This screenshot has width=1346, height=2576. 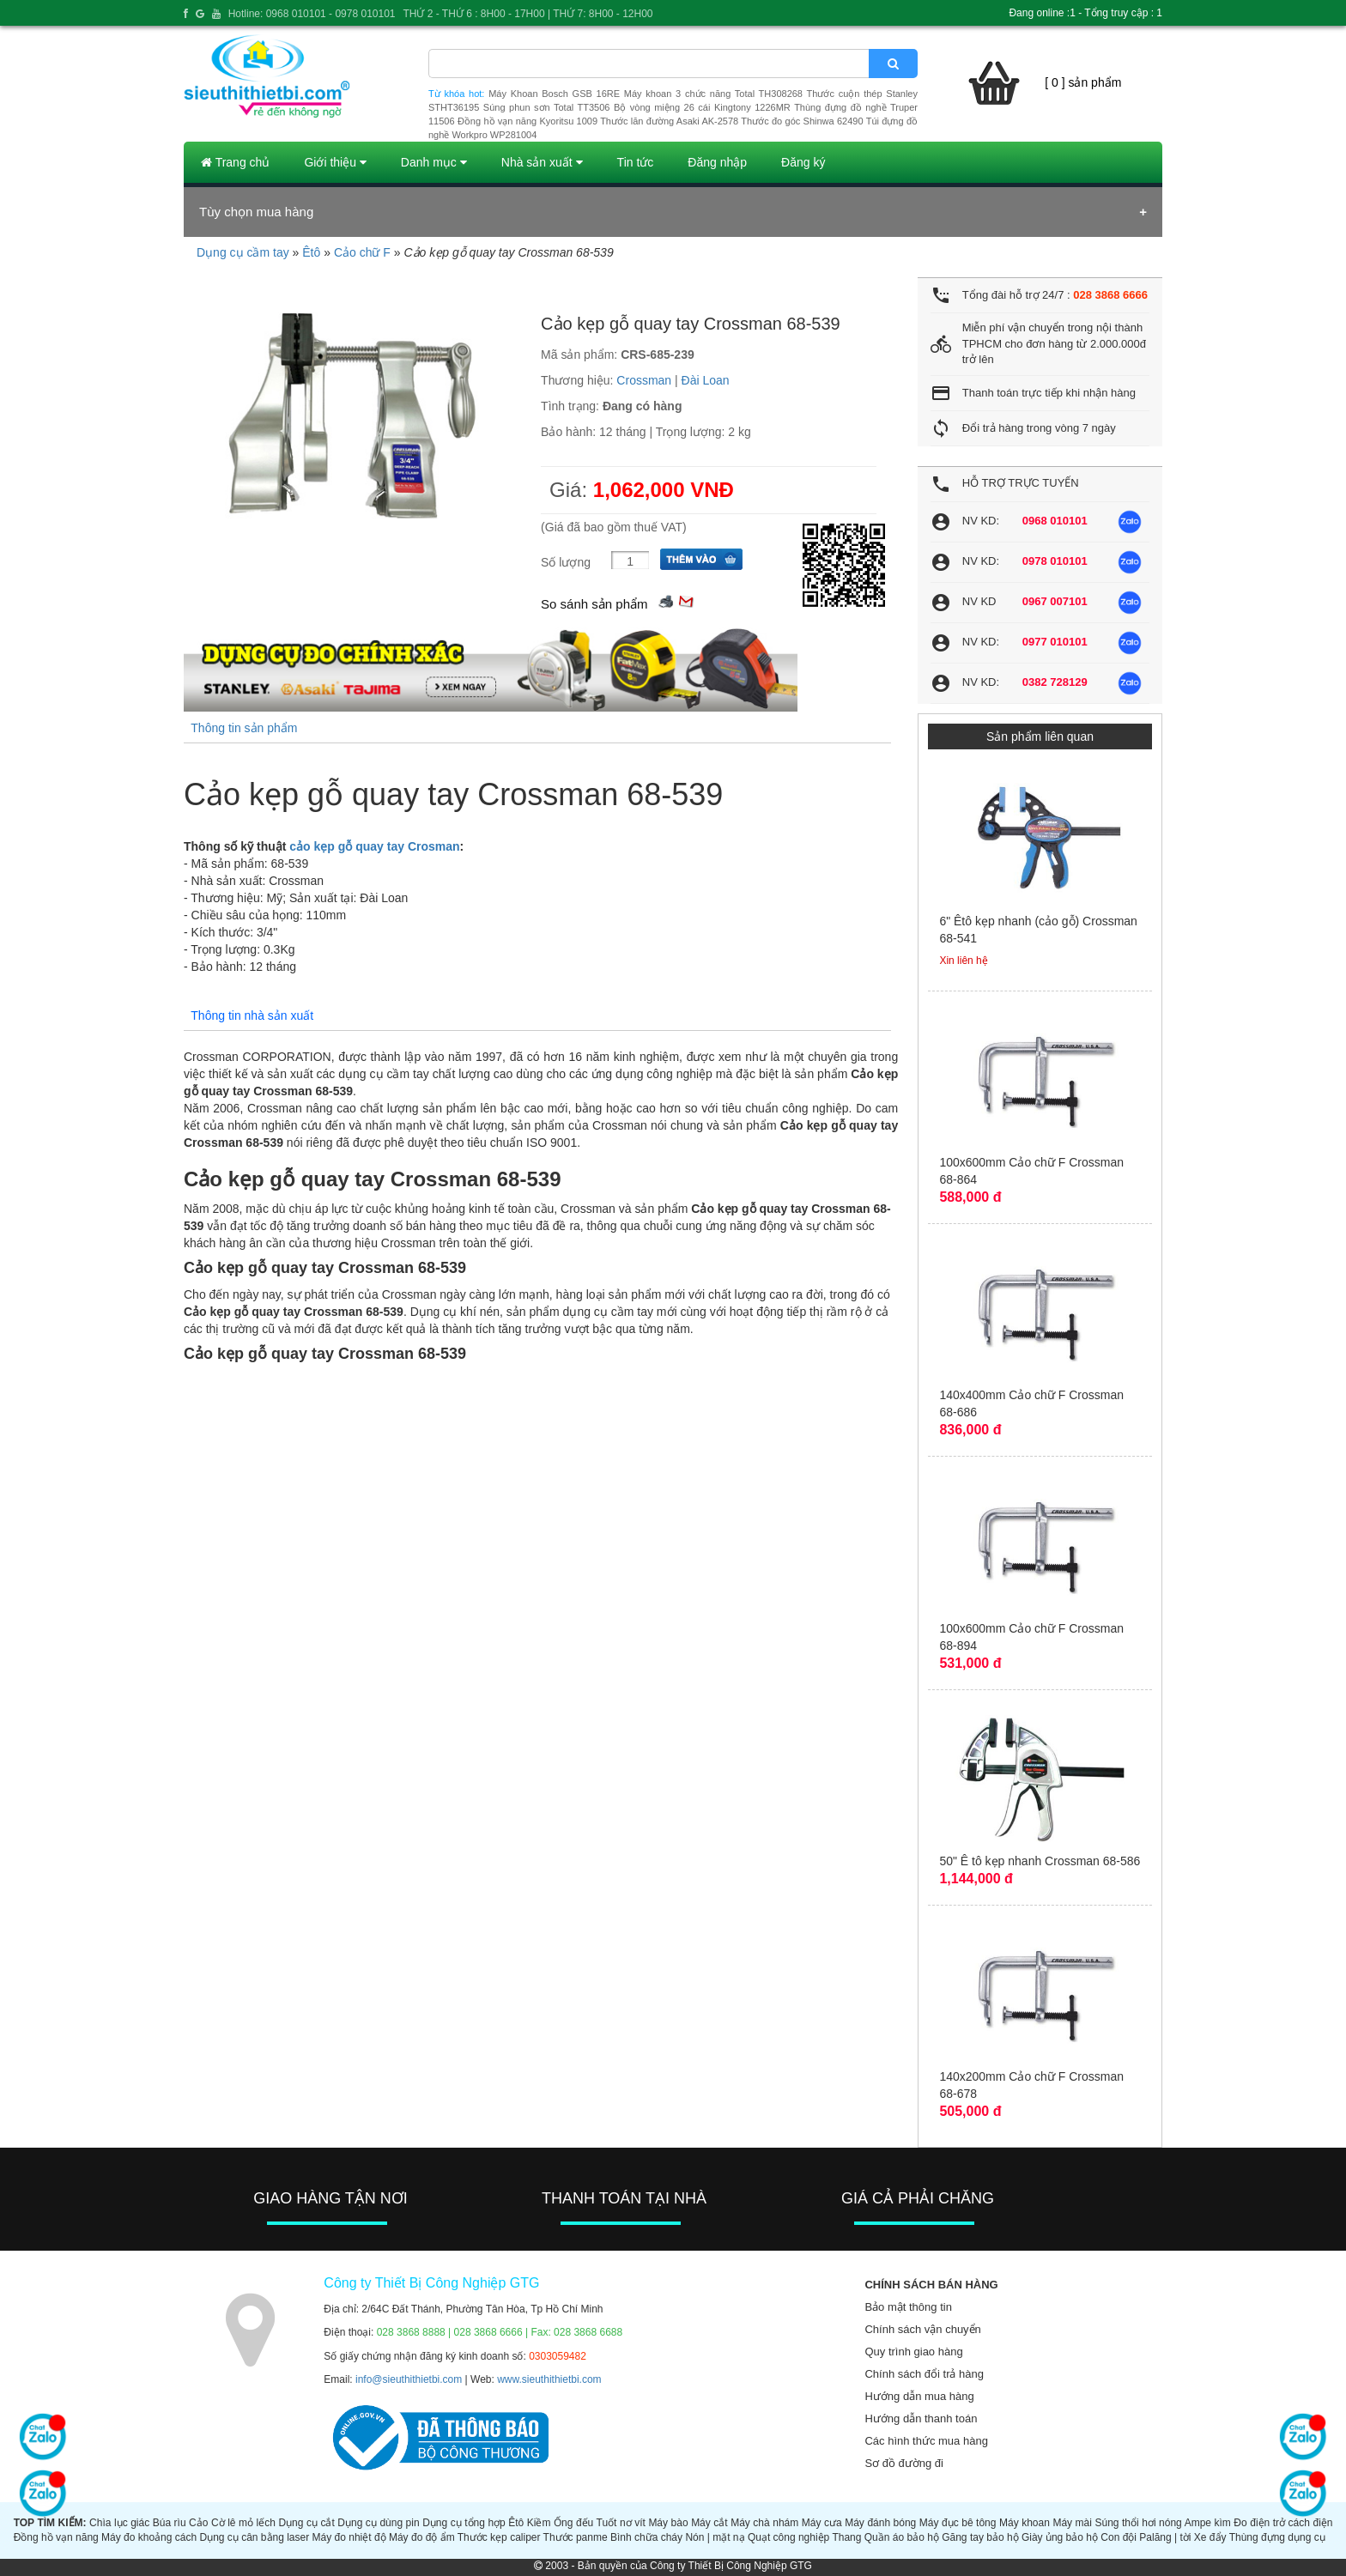 What do you see at coordinates (549, 2379) in the screenshot?
I see `www.sieuthithietbi.com` at bounding box center [549, 2379].